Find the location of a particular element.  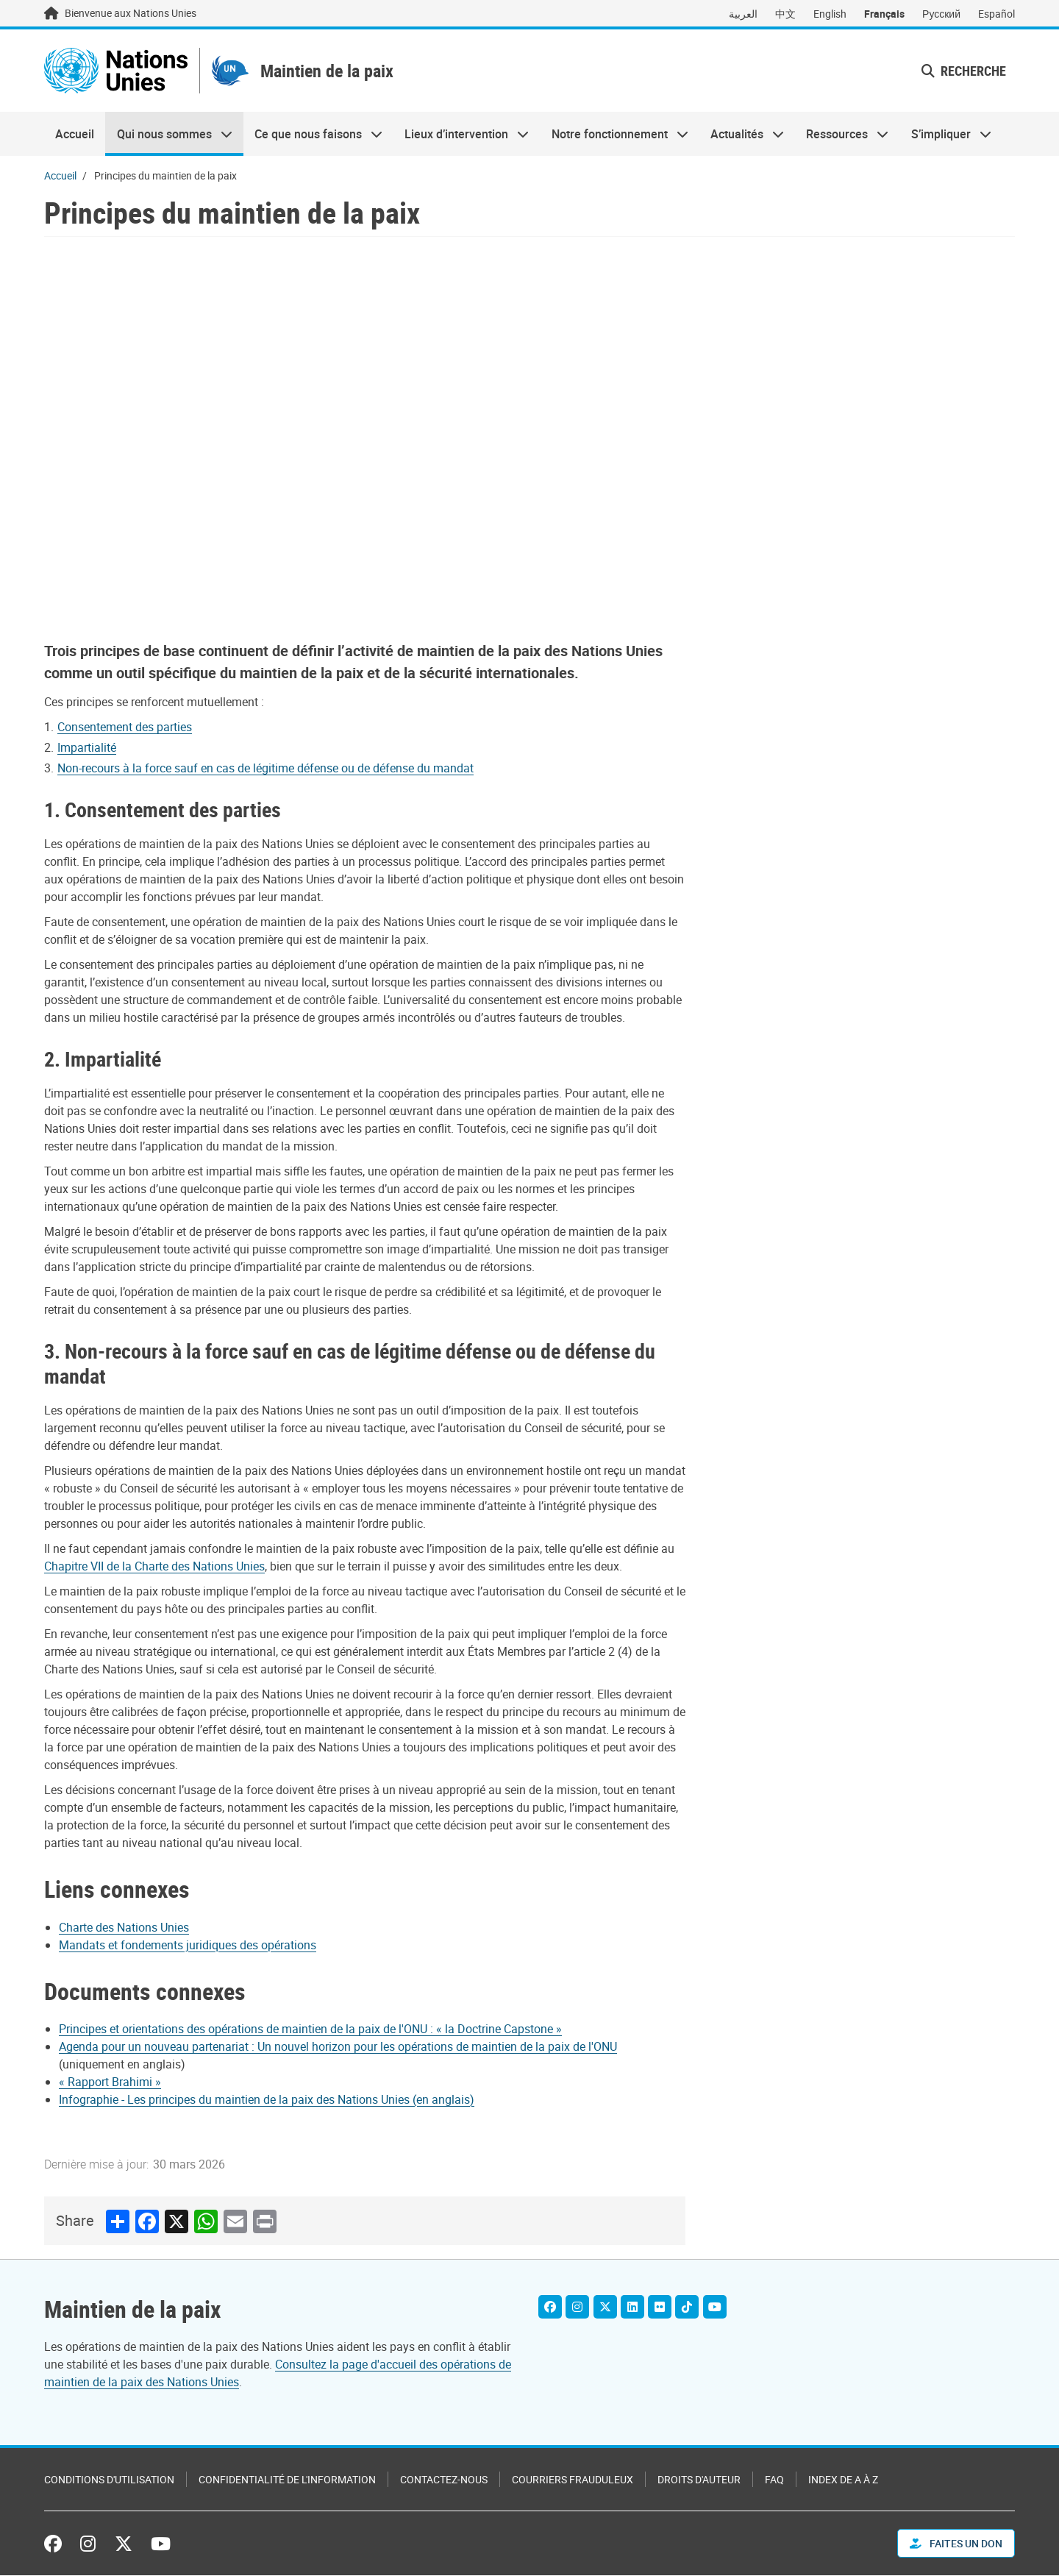

Impartialité is located at coordinates (86, 750).